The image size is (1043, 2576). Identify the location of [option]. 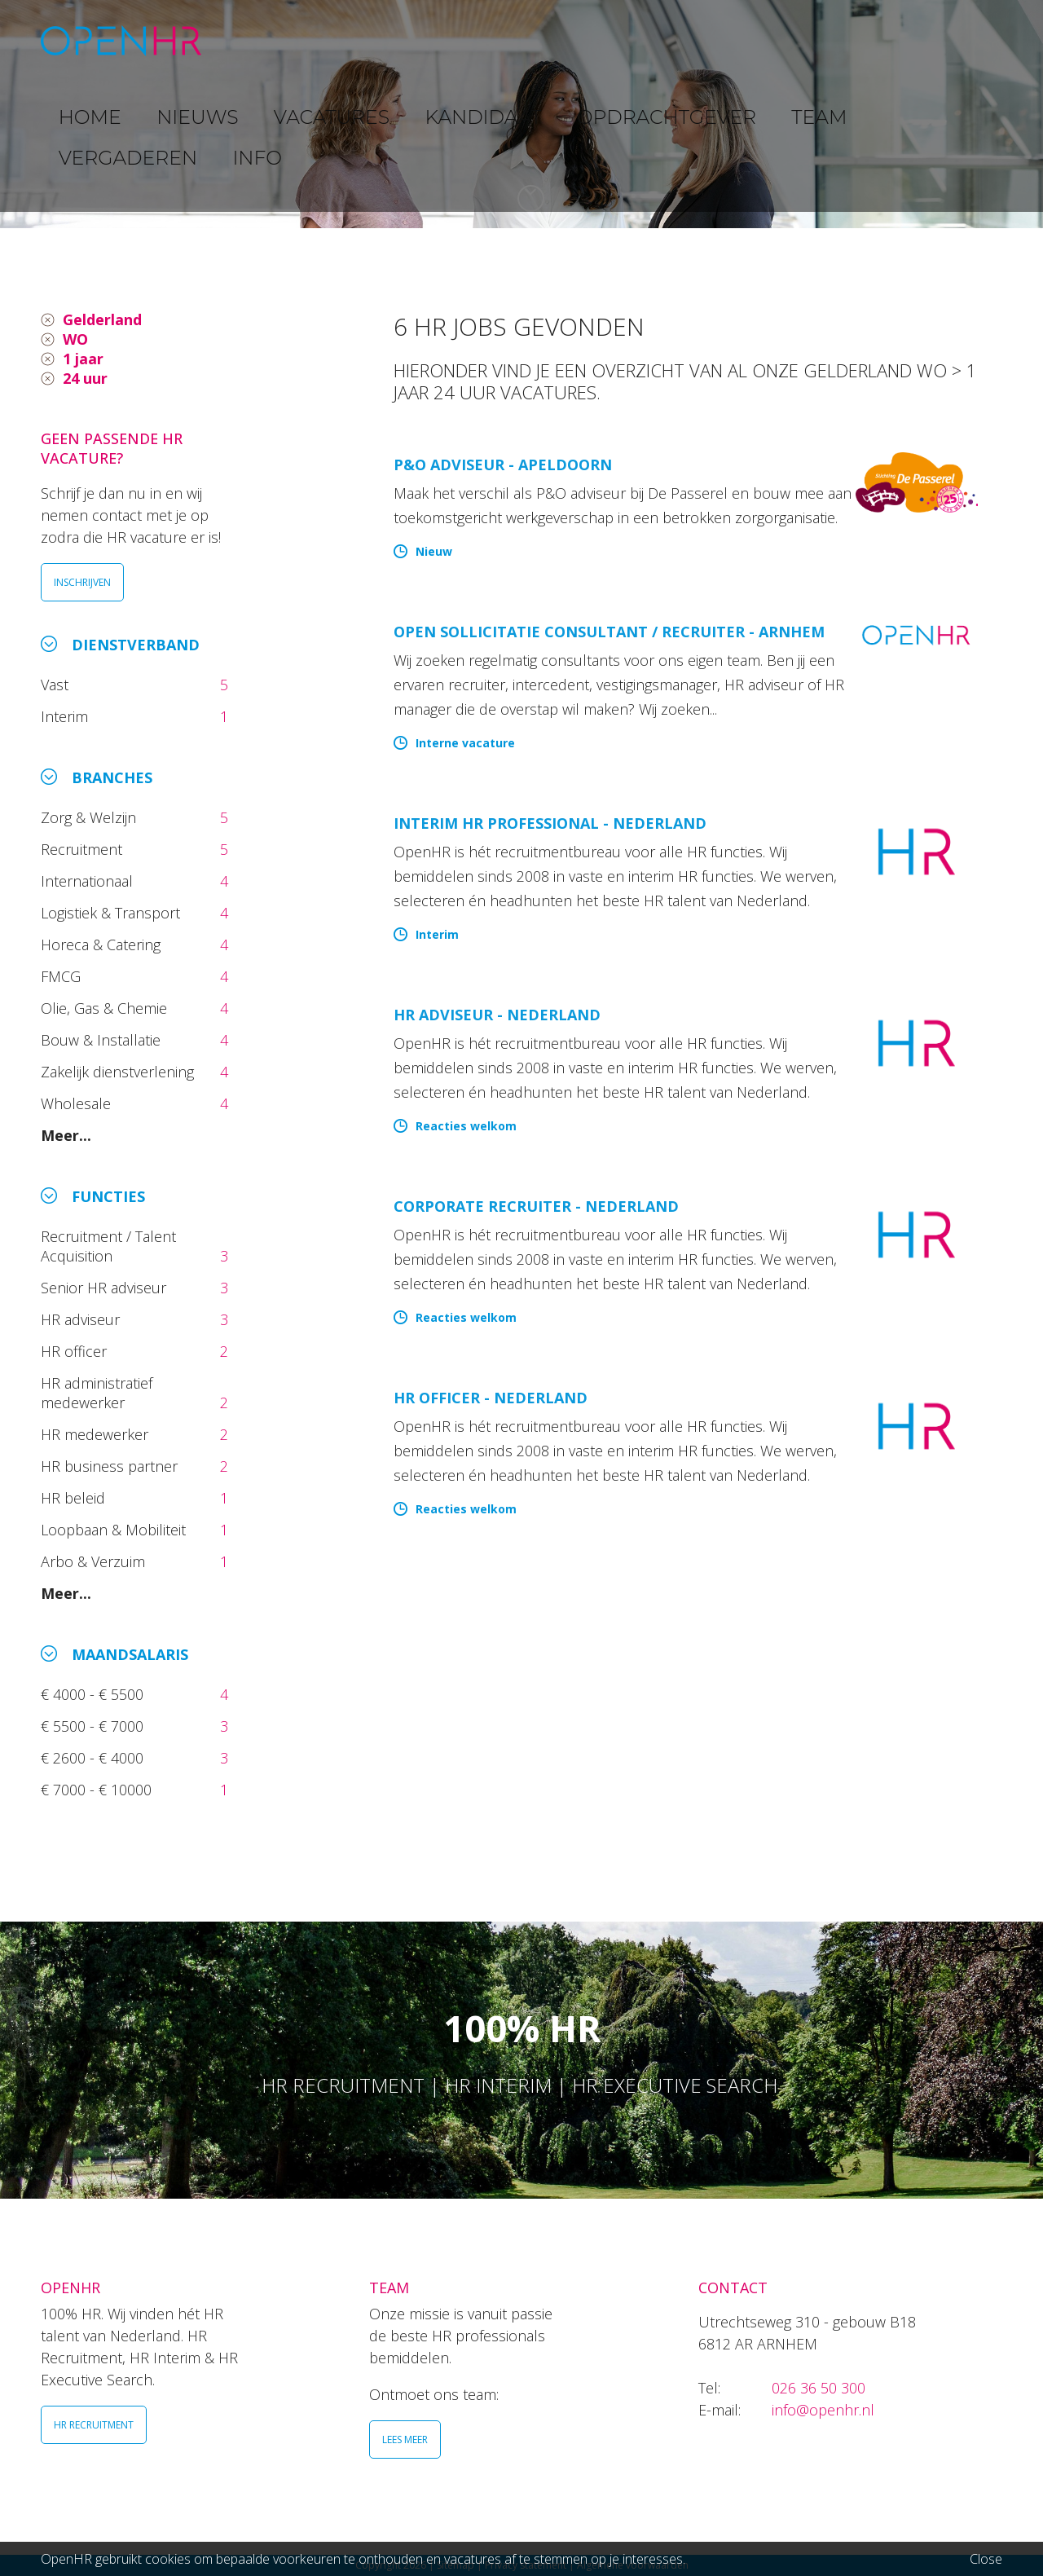
(521, 114).